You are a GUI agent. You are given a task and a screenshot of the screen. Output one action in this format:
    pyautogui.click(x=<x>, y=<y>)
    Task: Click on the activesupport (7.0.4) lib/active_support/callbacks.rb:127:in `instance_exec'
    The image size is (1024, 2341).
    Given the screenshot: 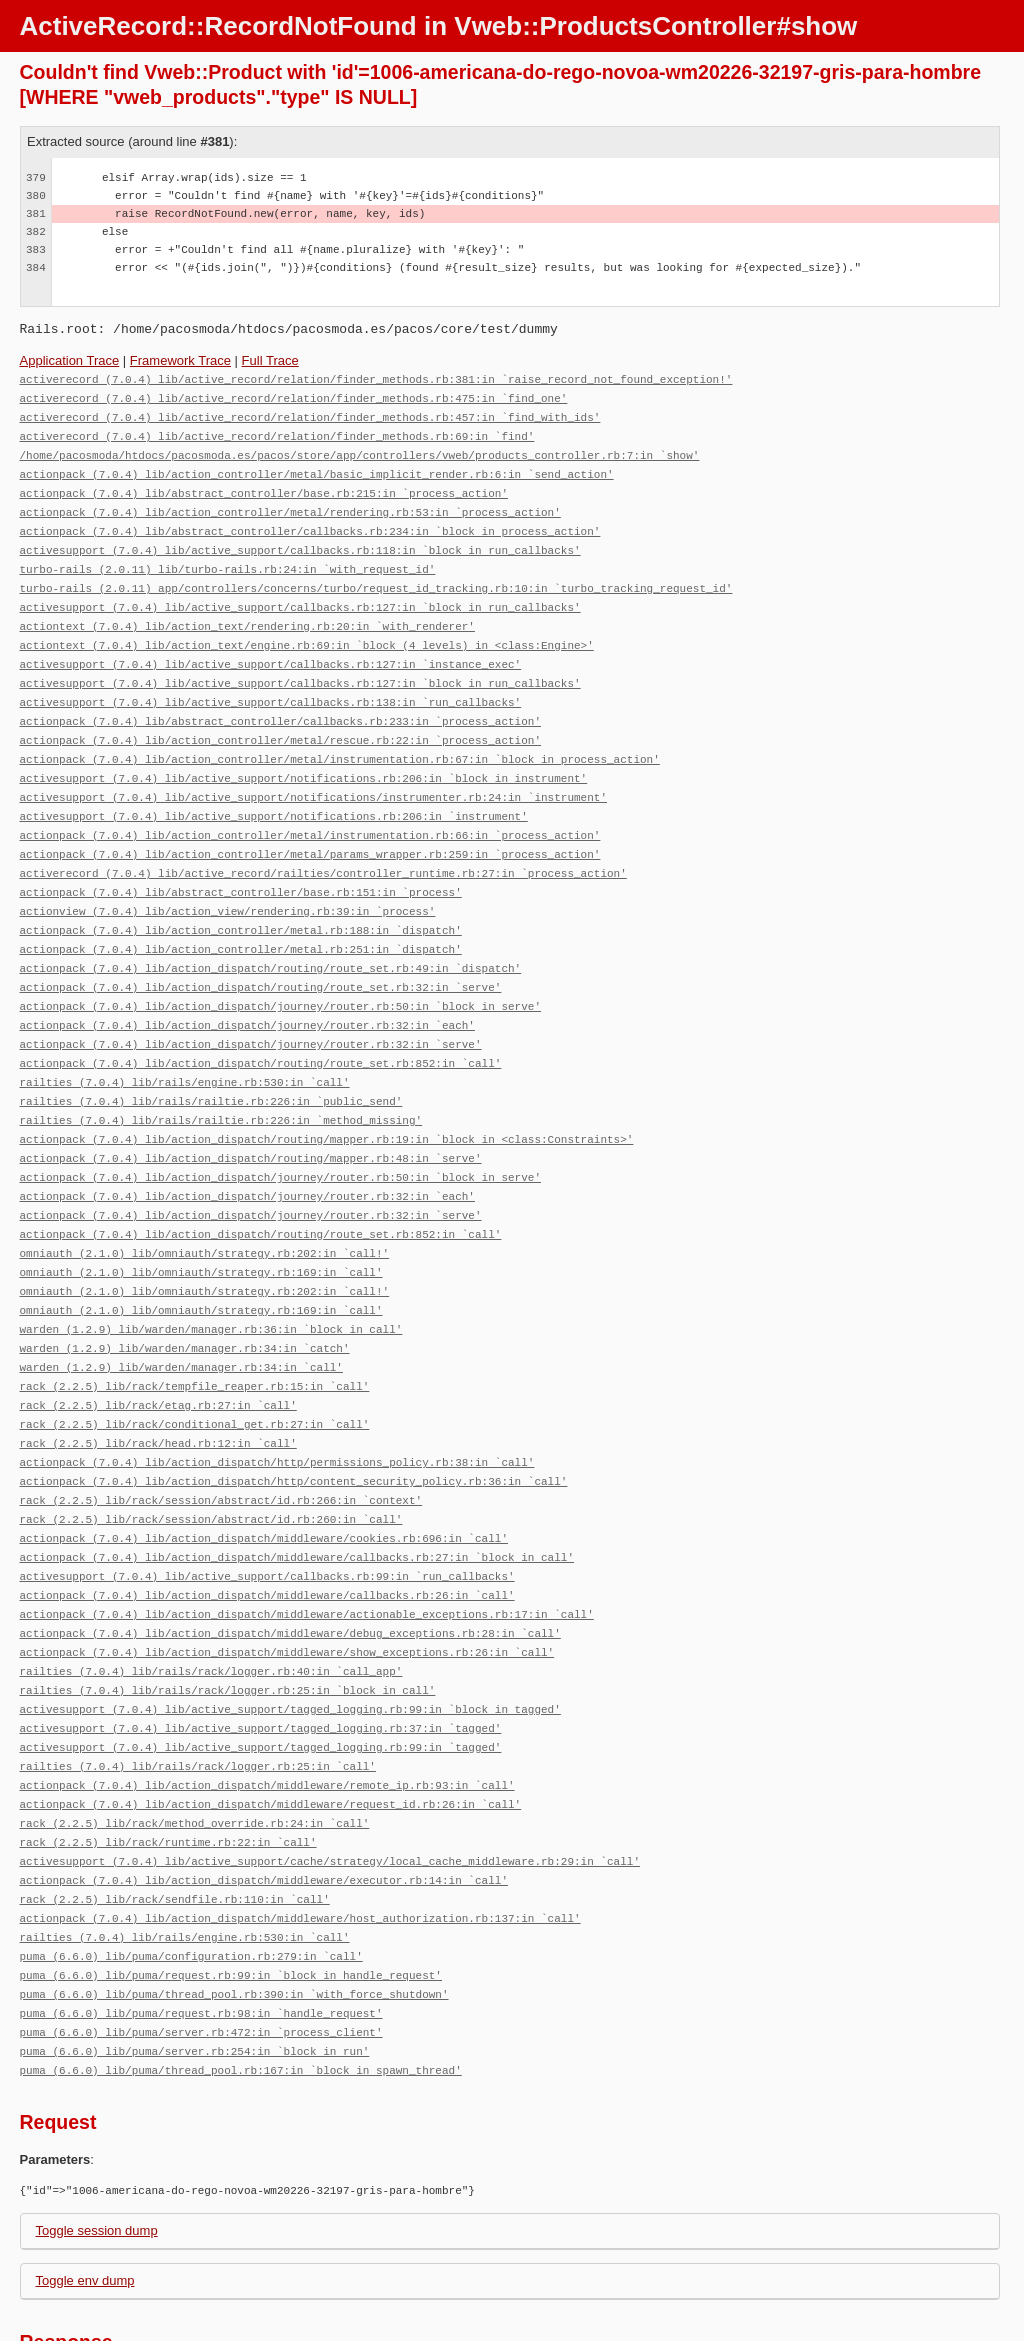 What is the action you would take?
    pyautogui.click(x=271, y=648)
    